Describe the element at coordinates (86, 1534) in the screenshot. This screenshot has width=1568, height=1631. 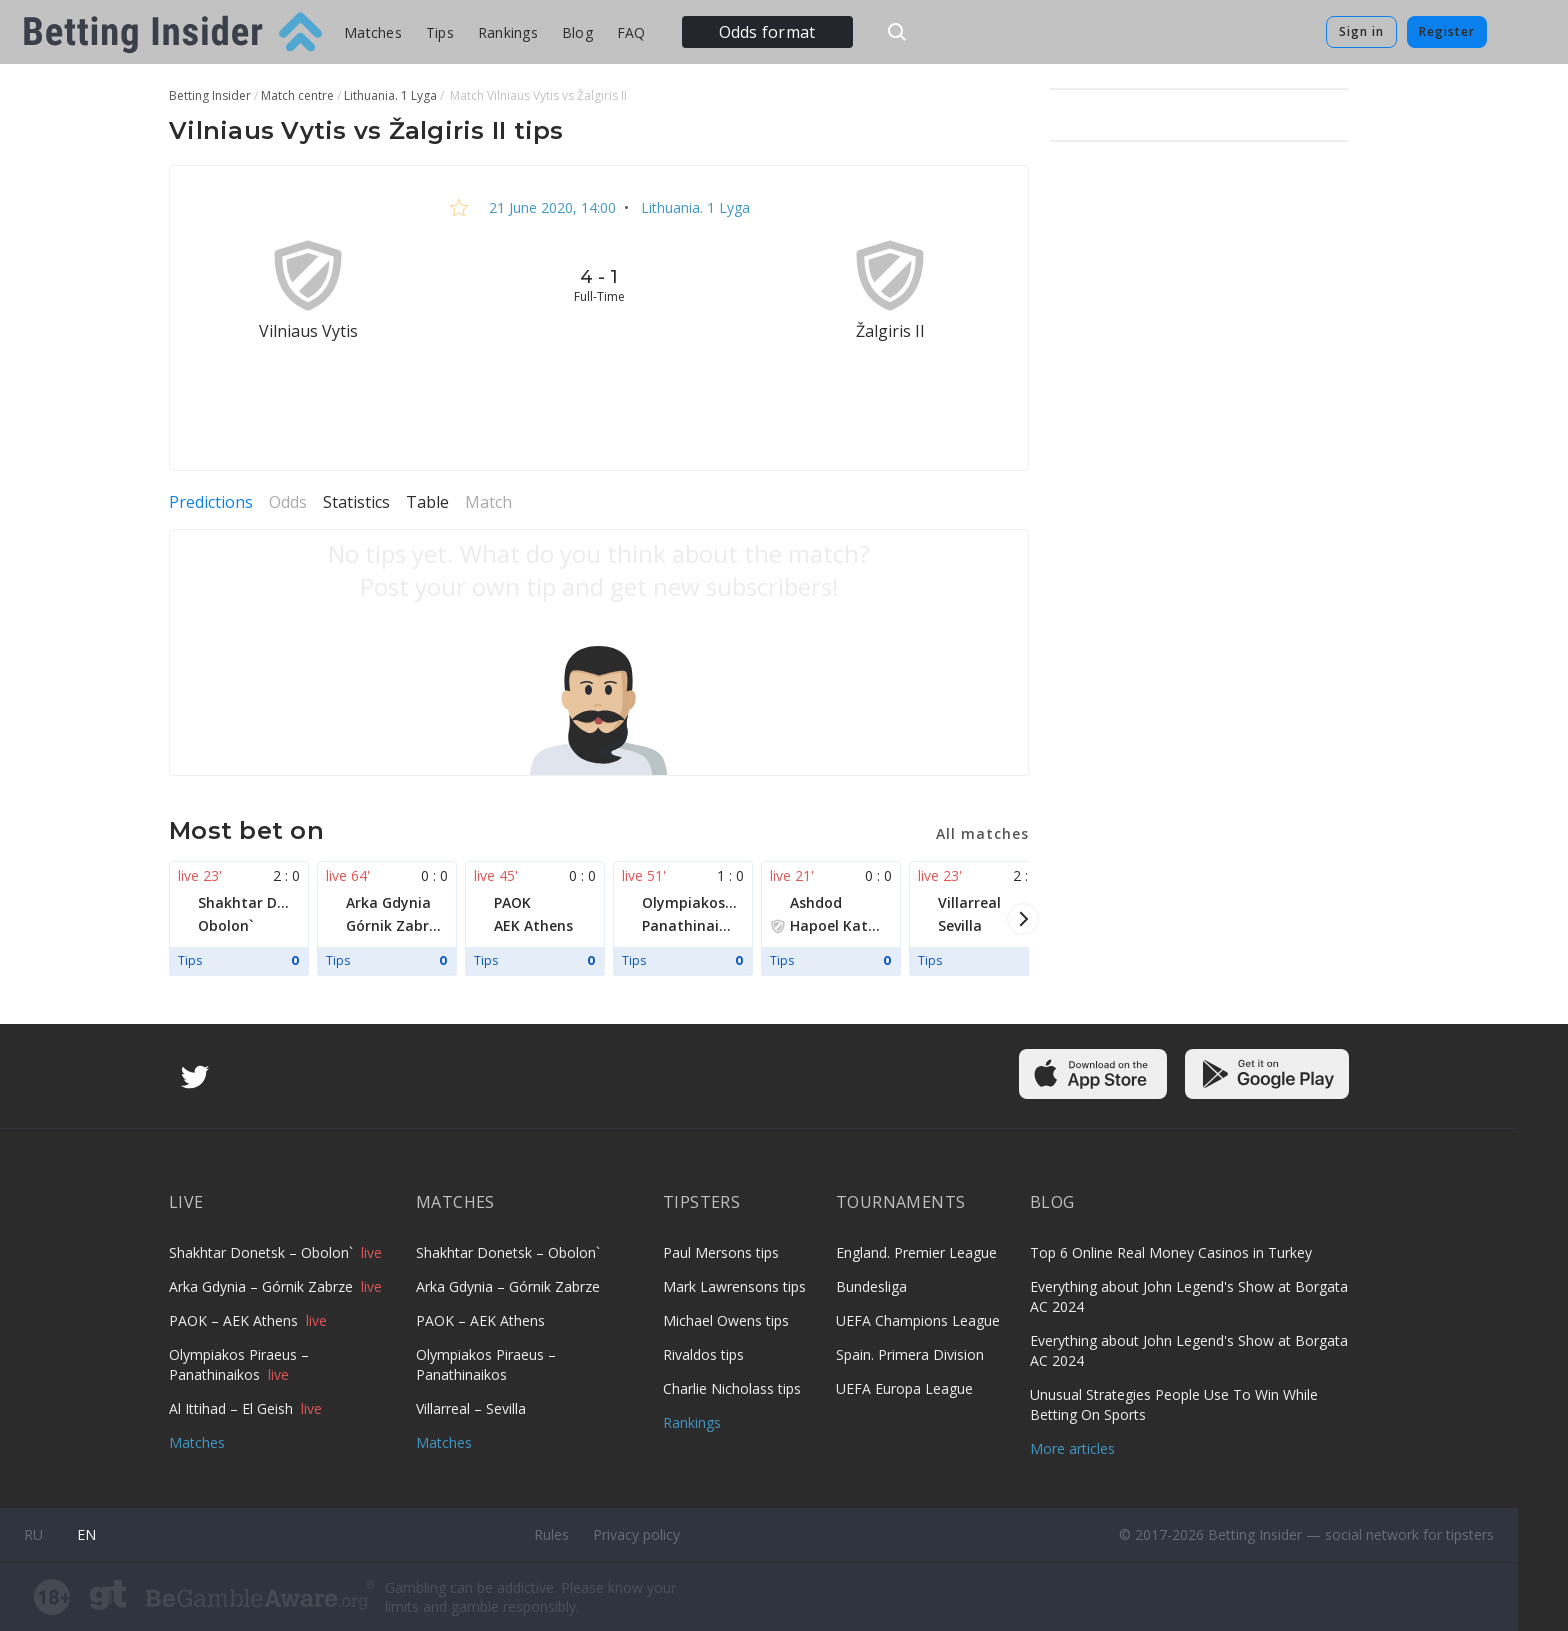
I see `en` at that location.